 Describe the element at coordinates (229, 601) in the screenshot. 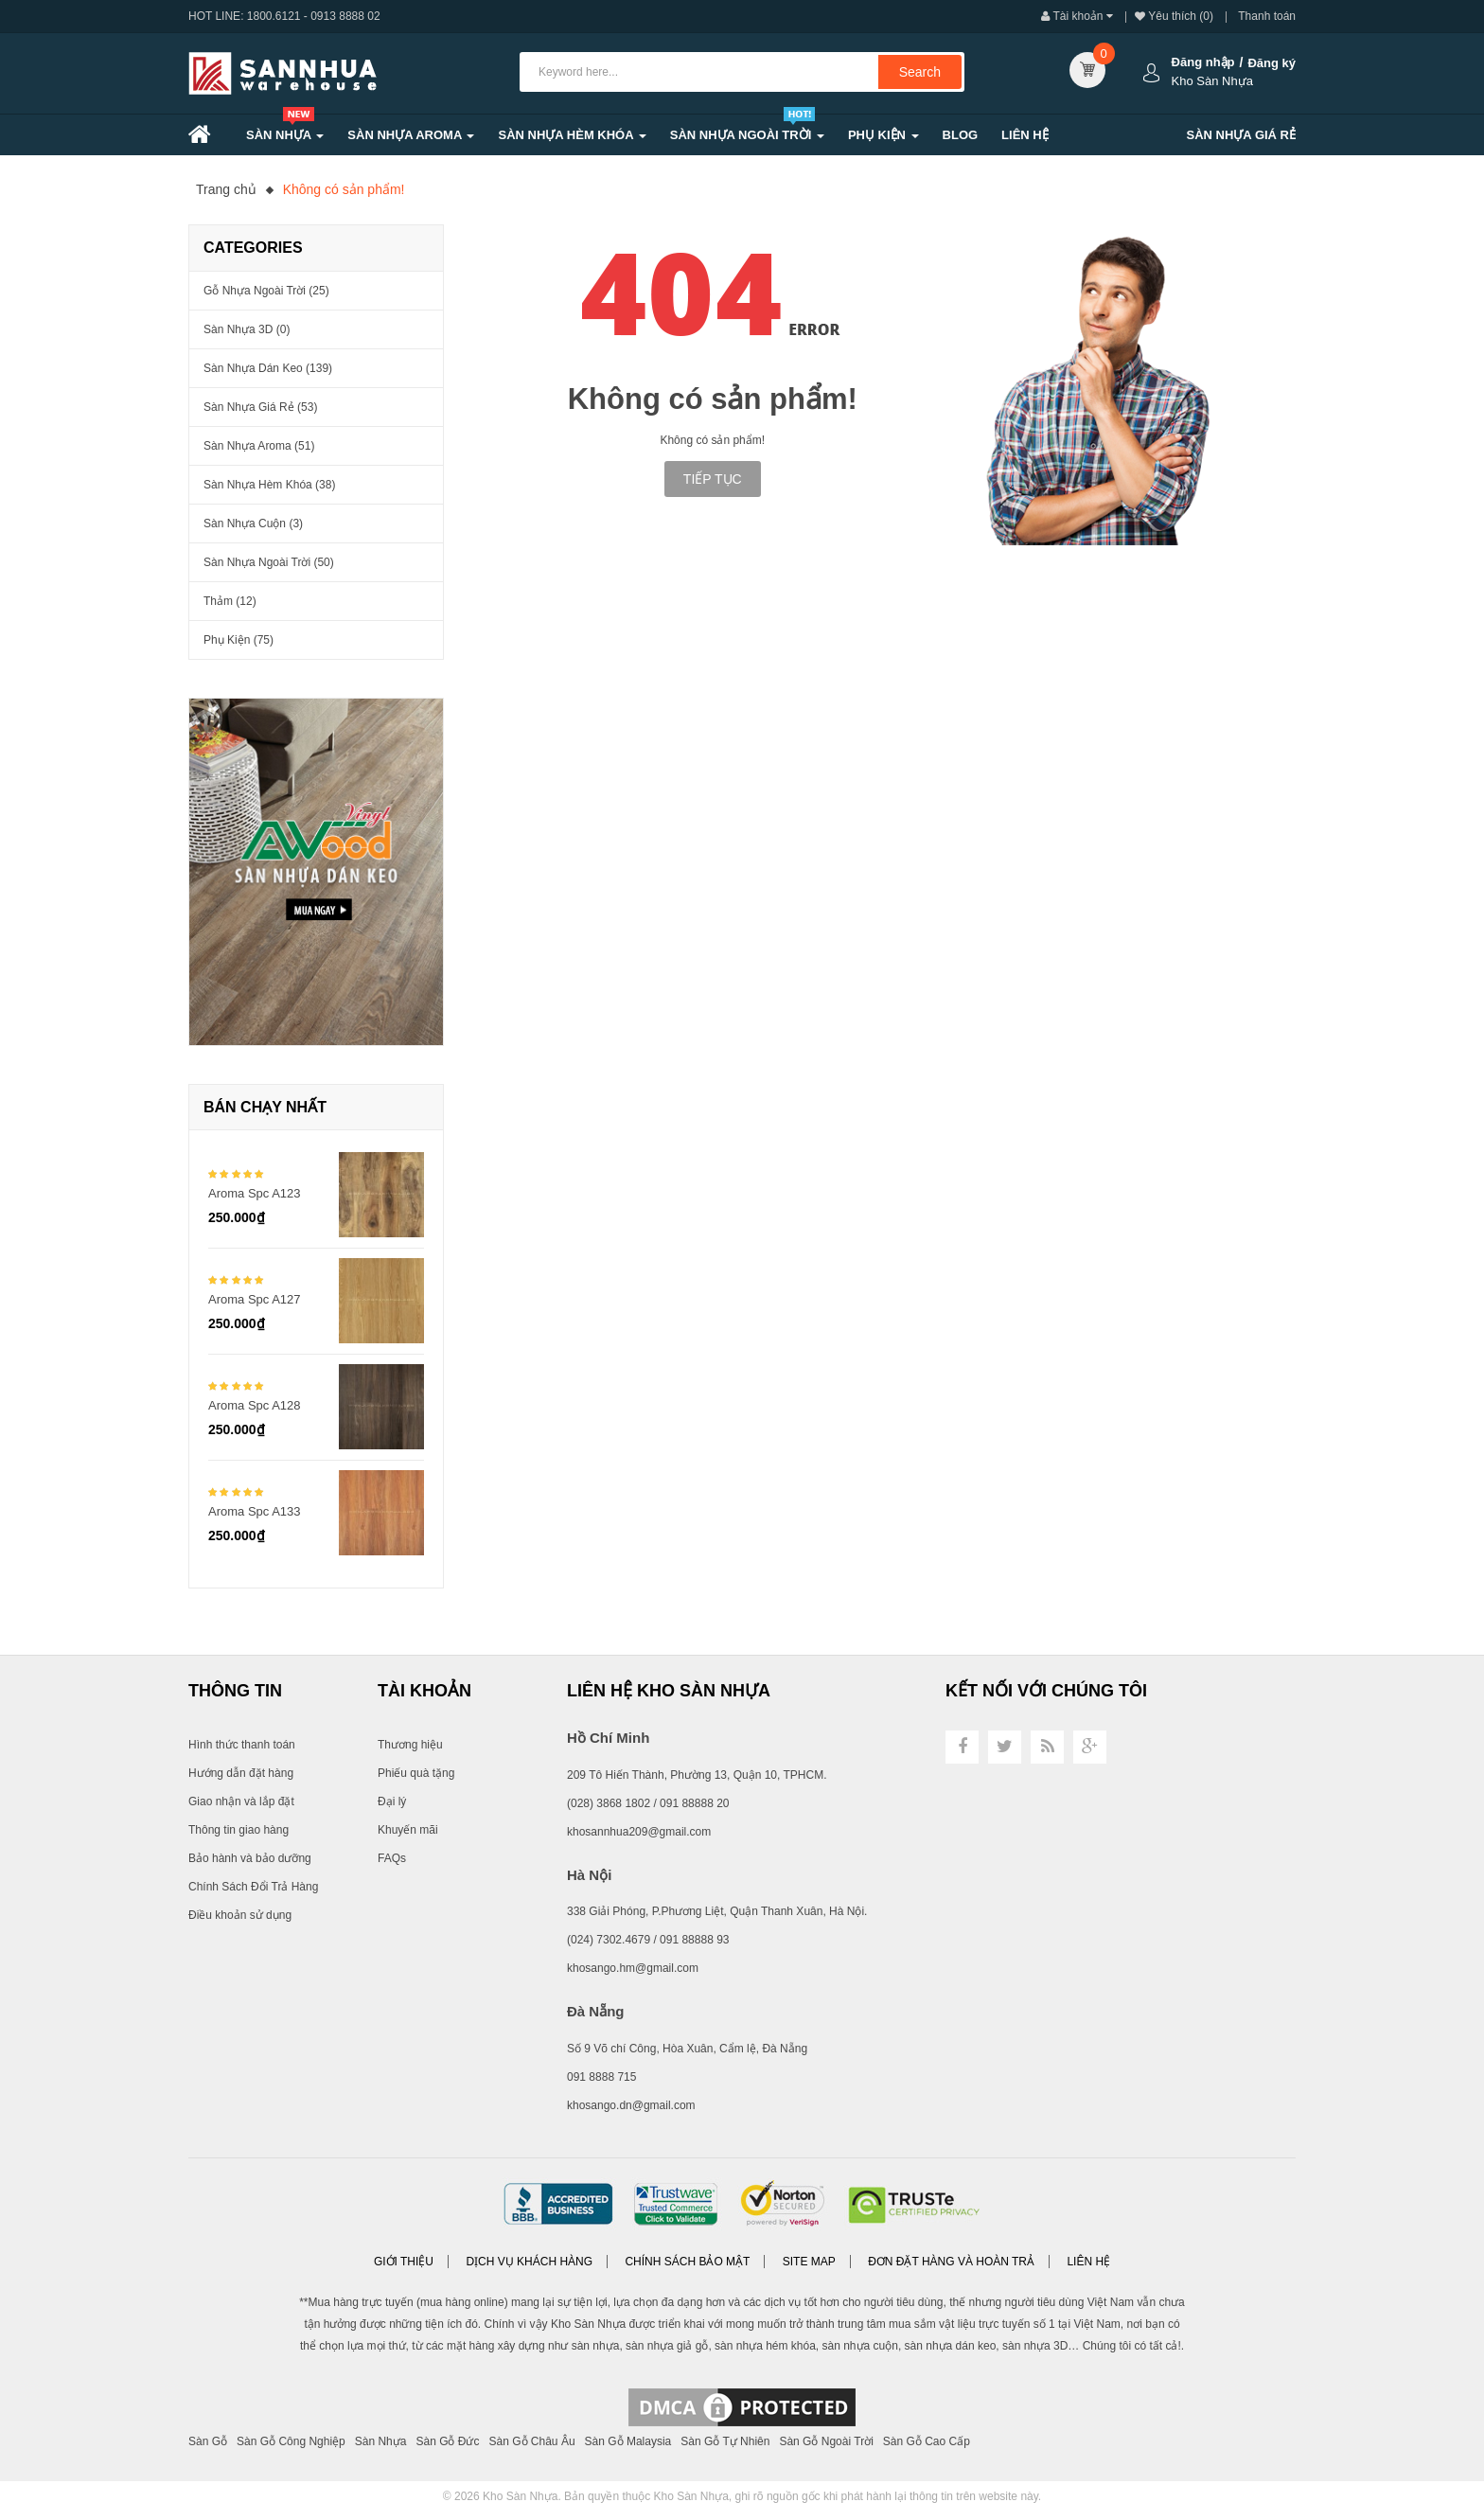

I see `Thảm (12)` at that location.